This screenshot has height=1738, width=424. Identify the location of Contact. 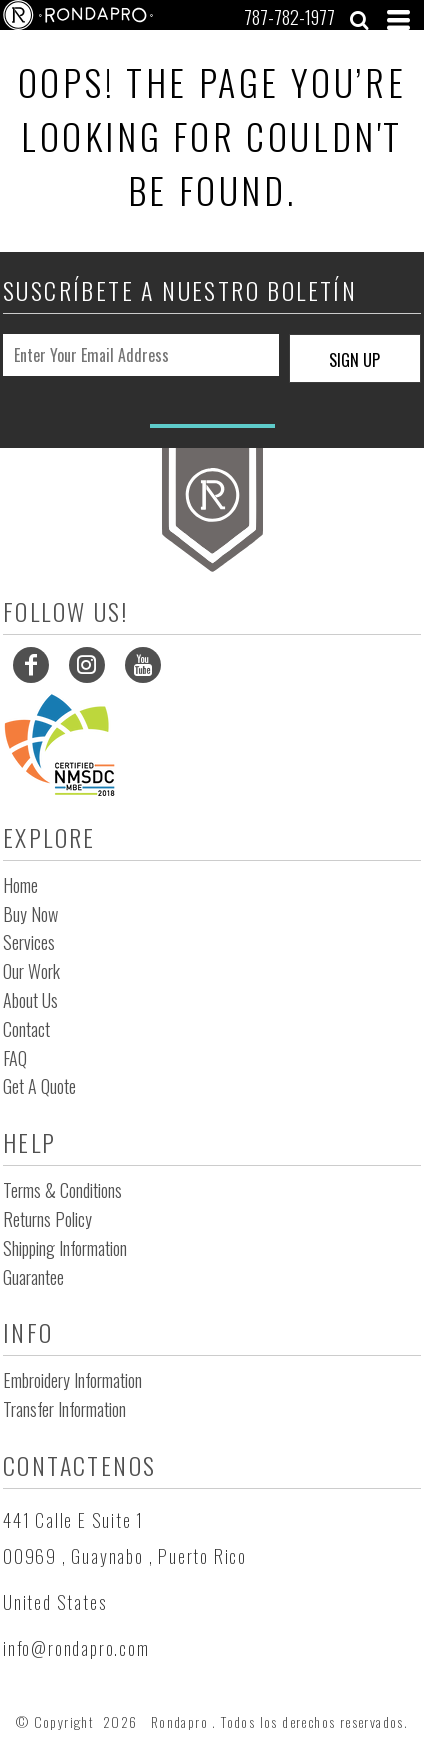
(26, 1029).